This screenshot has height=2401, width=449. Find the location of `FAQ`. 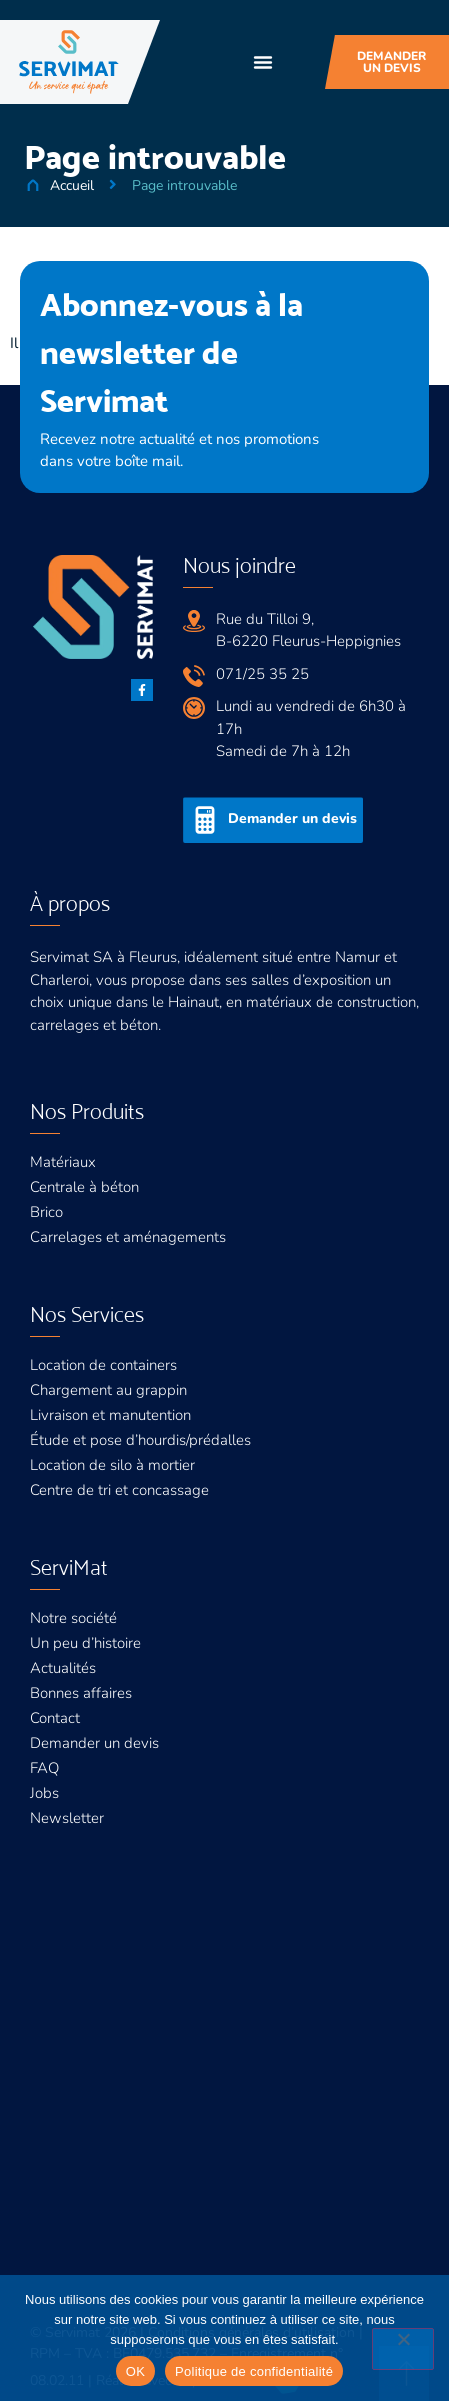

FAQ is located at coordinates (44, 1768).